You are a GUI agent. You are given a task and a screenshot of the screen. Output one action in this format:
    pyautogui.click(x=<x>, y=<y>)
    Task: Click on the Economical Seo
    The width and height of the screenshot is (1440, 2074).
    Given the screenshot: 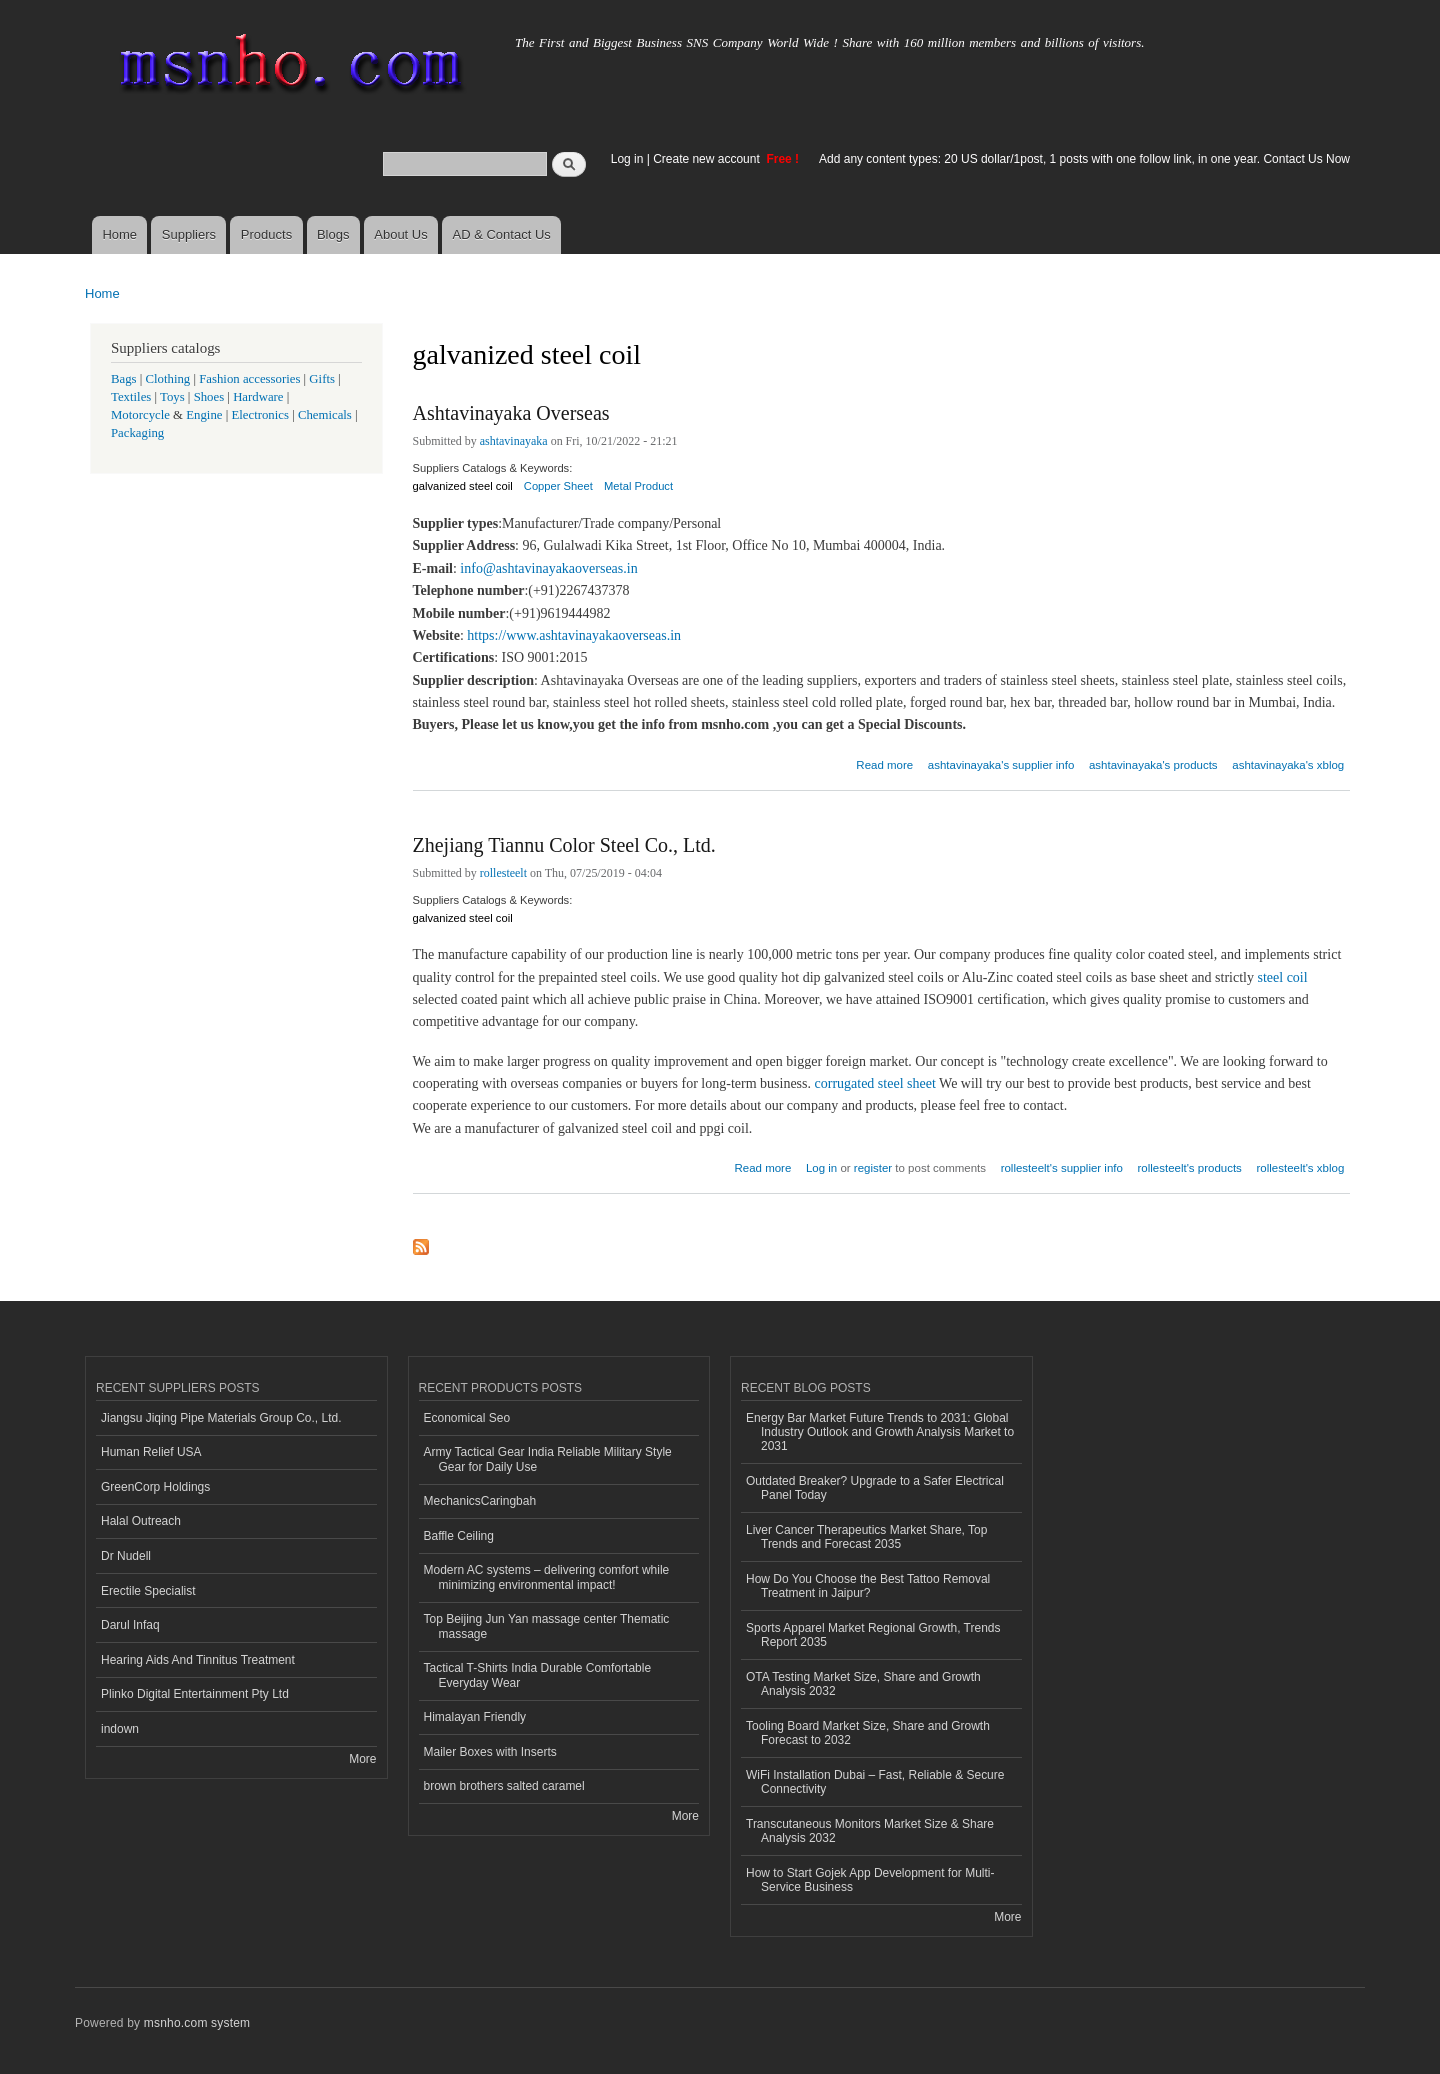 What is the action you would take?
    pyautogui.click(x=467, y=1418)
    